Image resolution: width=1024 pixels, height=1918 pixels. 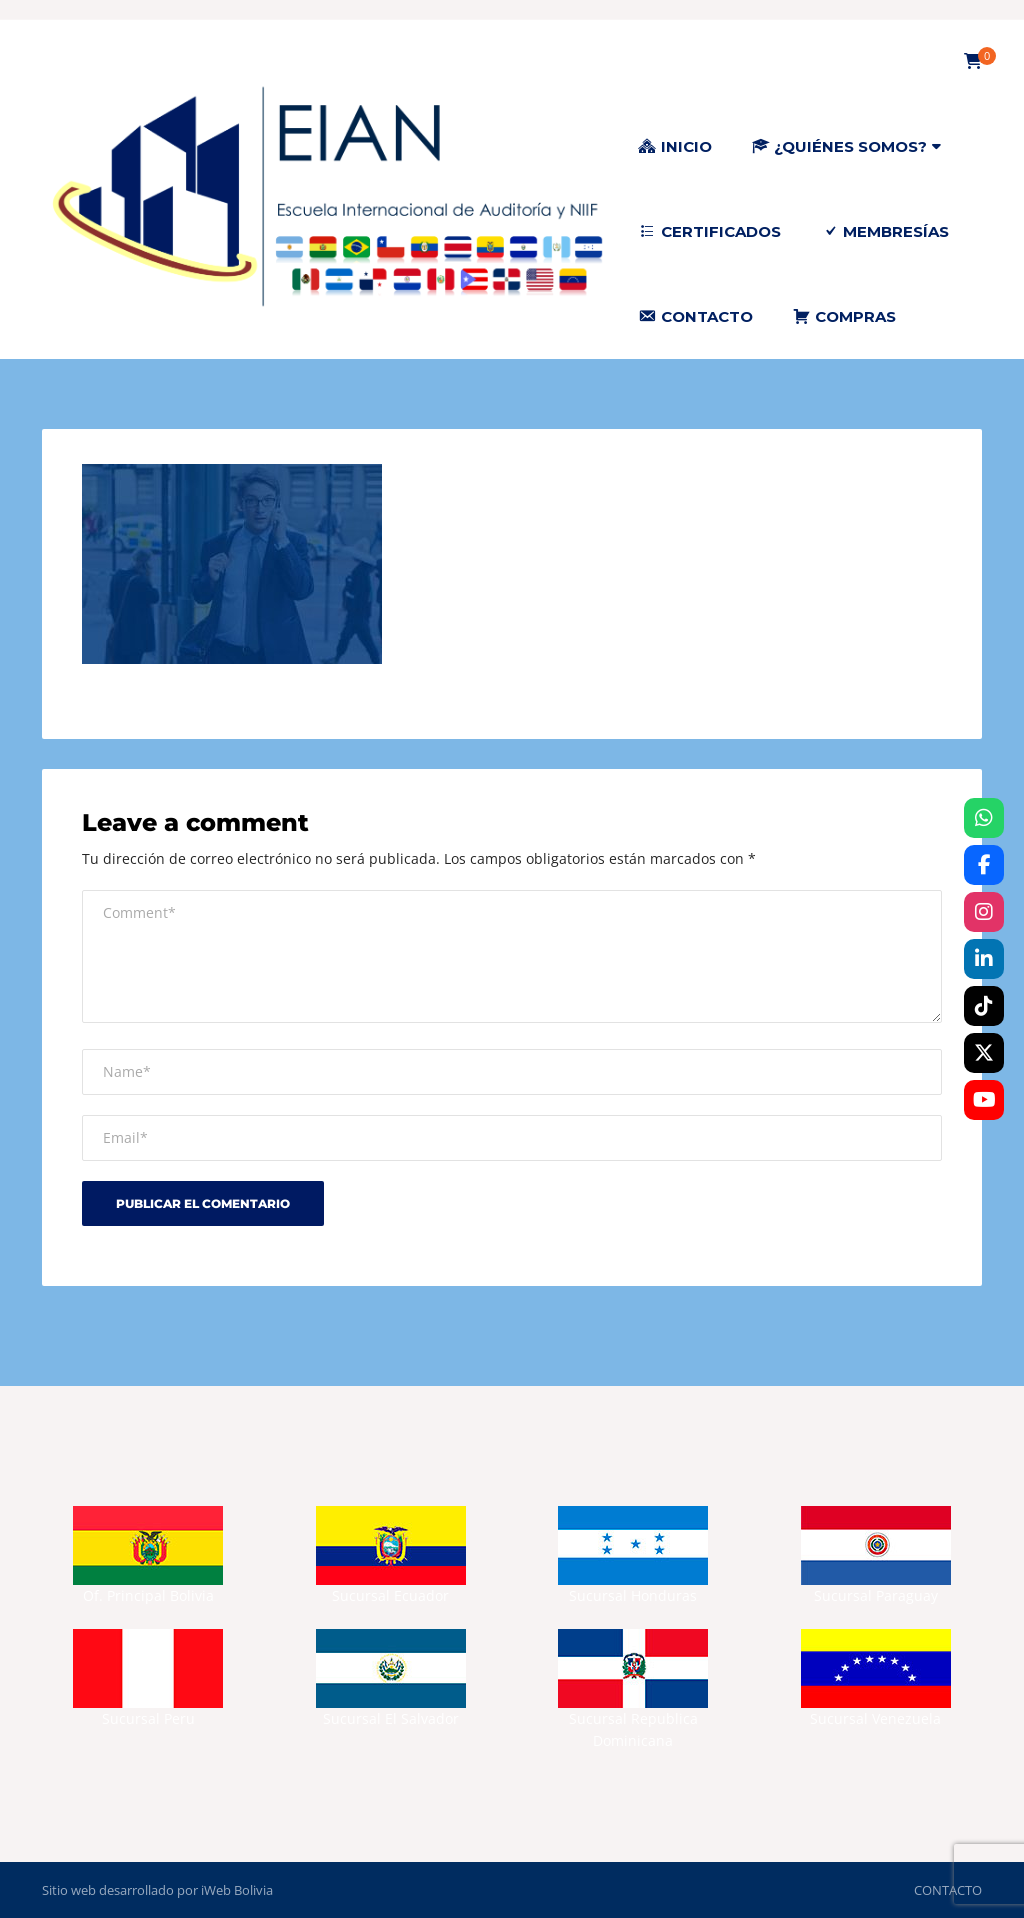 I want to click on CONTACTO, so click(x=948, y=1890).